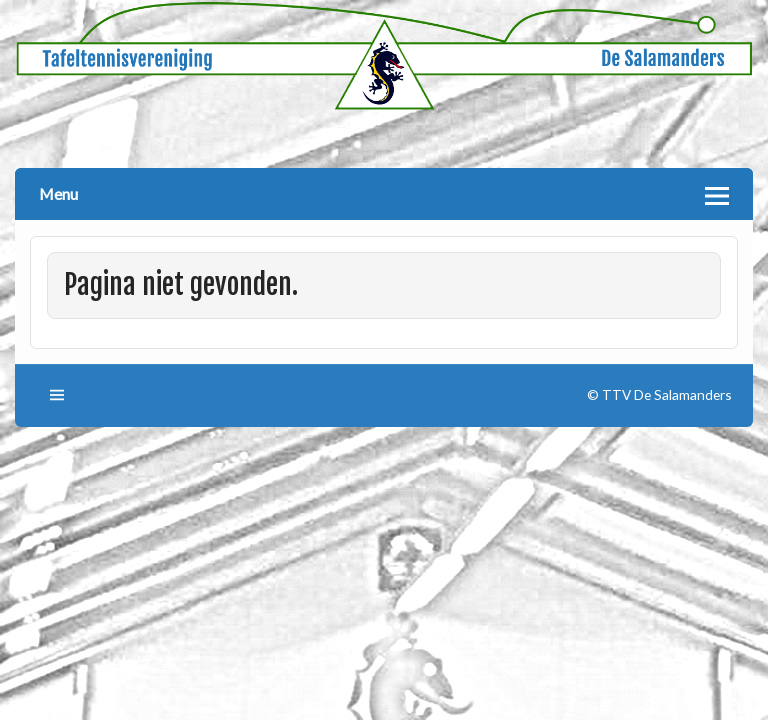 The height and width of the screenshot is (720, 768). I want to click on Menu, so click(58, 193).